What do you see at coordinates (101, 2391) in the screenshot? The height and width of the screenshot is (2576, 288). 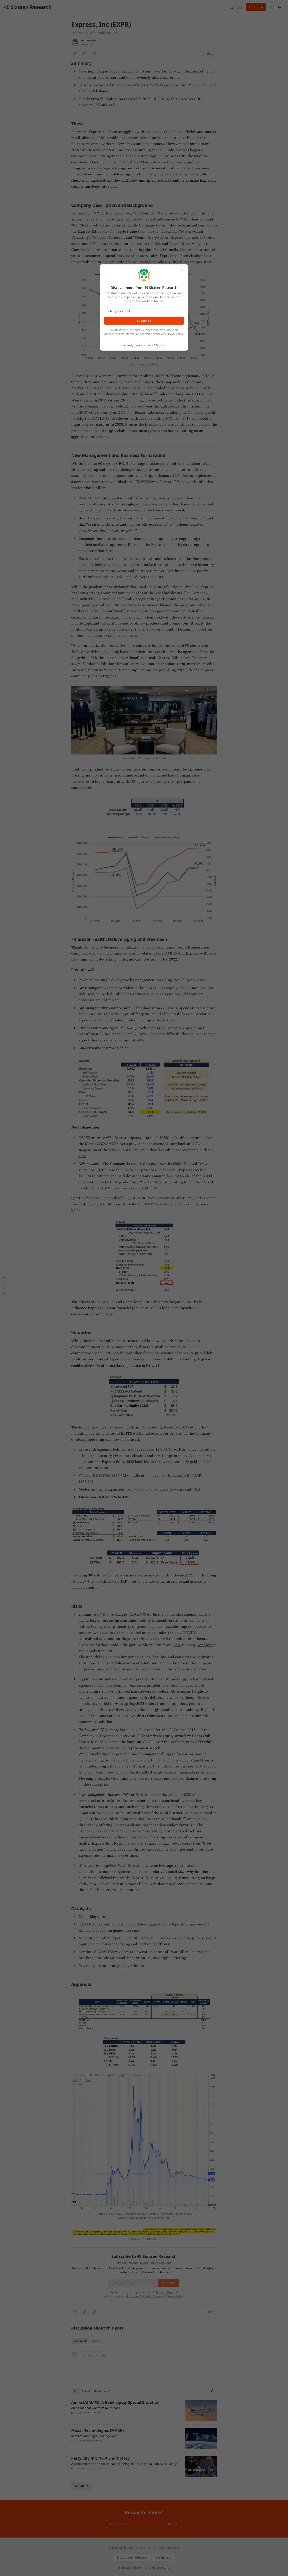 I see `Discussions [tab]` at bounding box center [101, 2391].